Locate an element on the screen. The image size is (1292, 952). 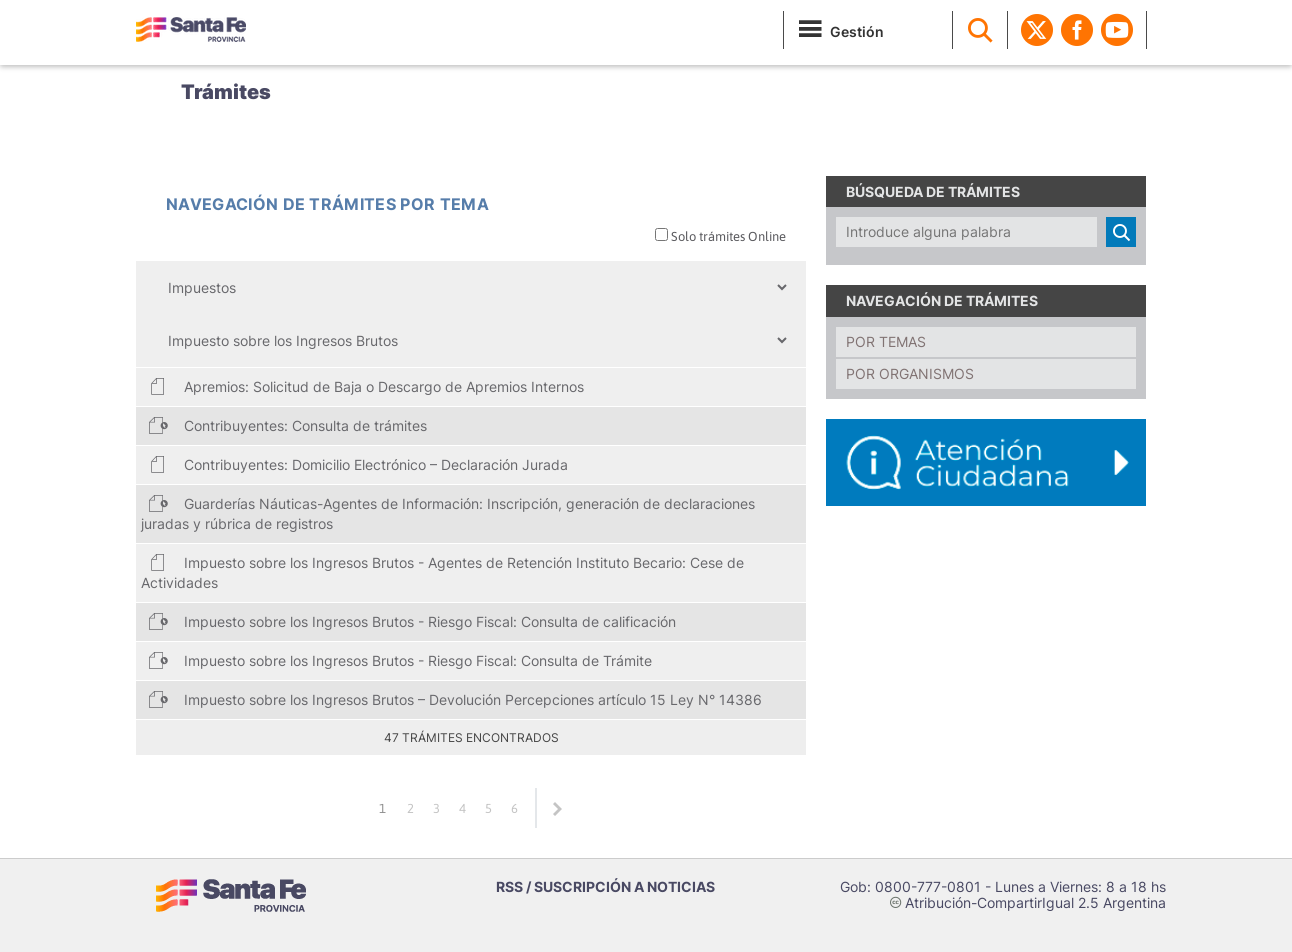
Guarderías Náuticas-Agentes de Información: Inscripción, generación de declaraciones juradas y rúbrica de registros is located at coordinates (448, 512).